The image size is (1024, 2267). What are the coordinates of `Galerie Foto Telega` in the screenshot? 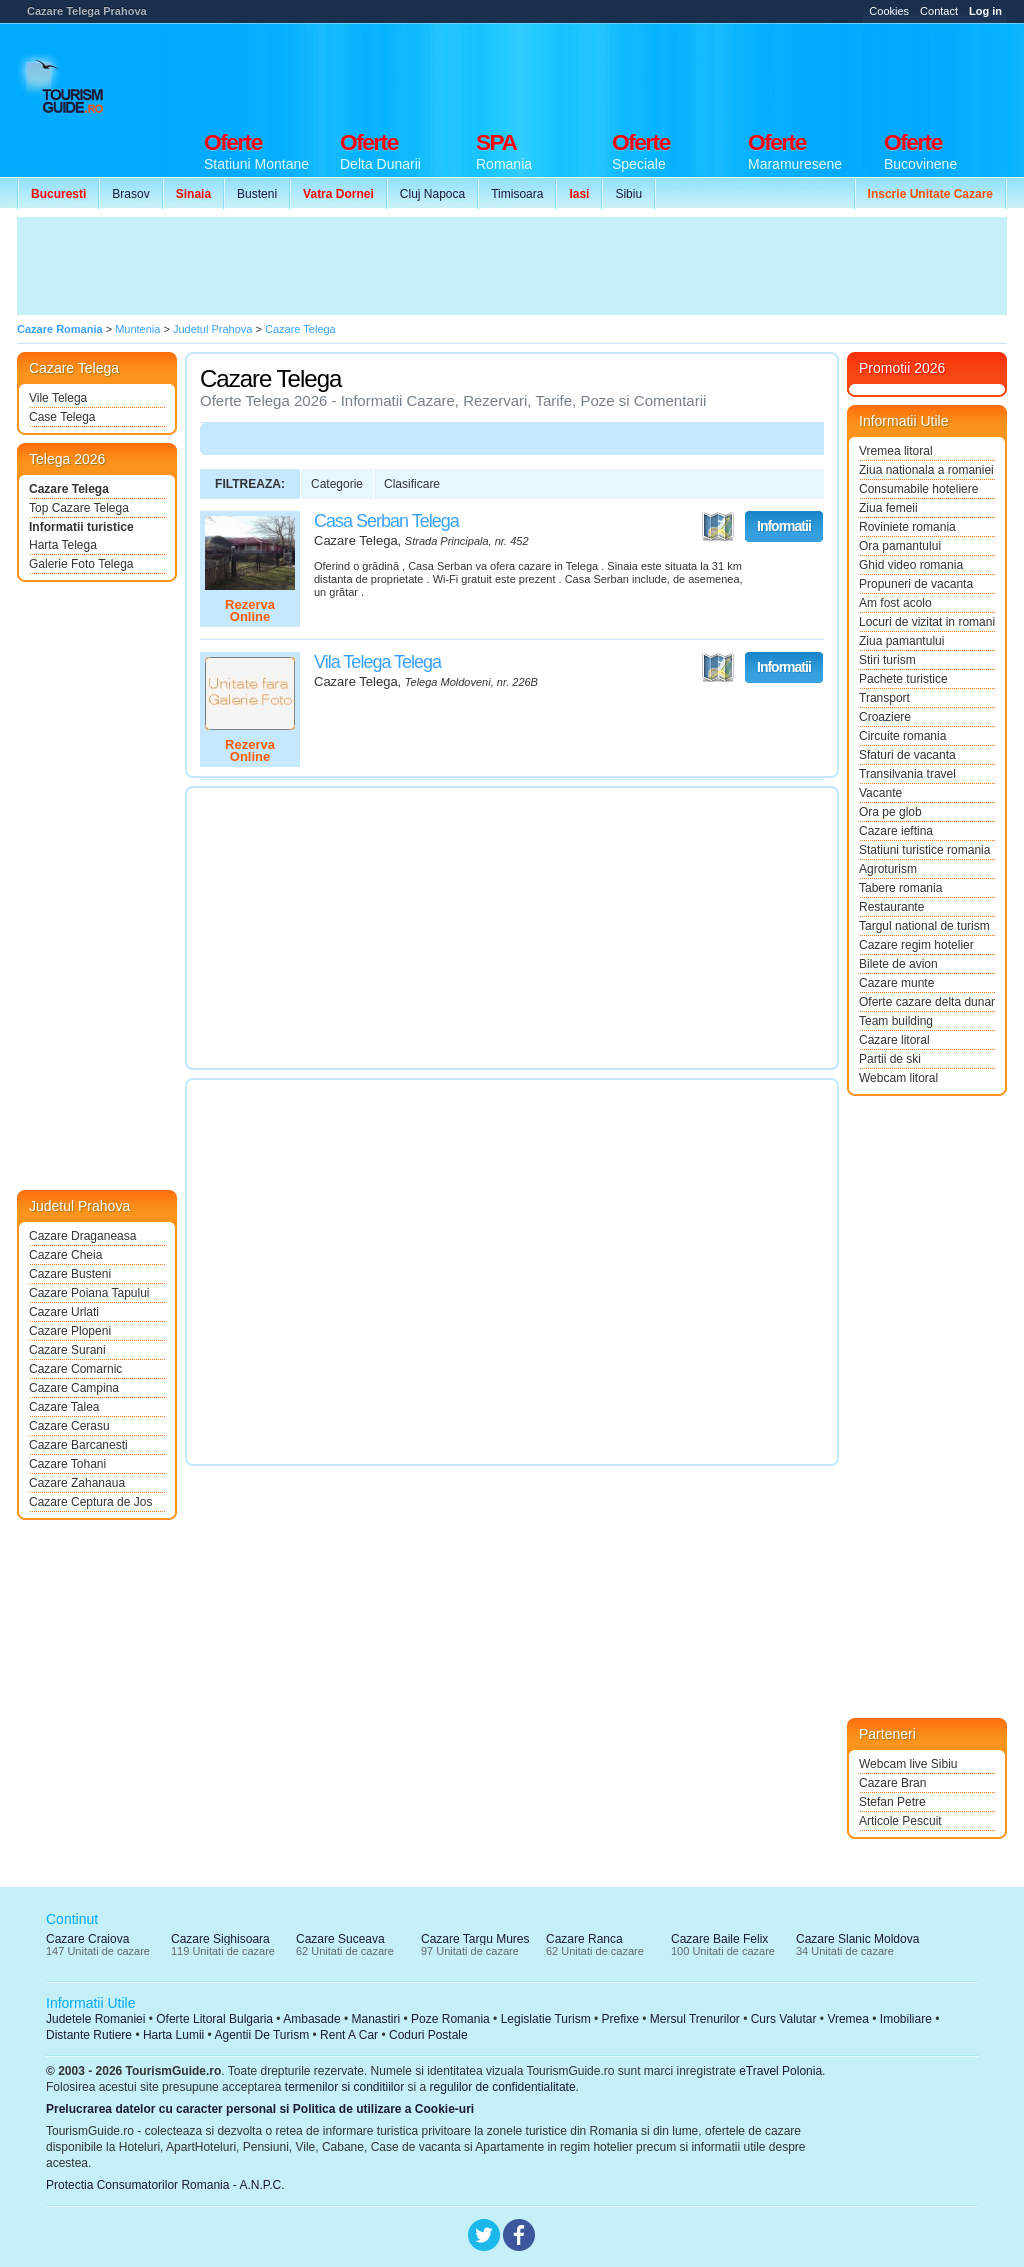 It's located at (81, 564).